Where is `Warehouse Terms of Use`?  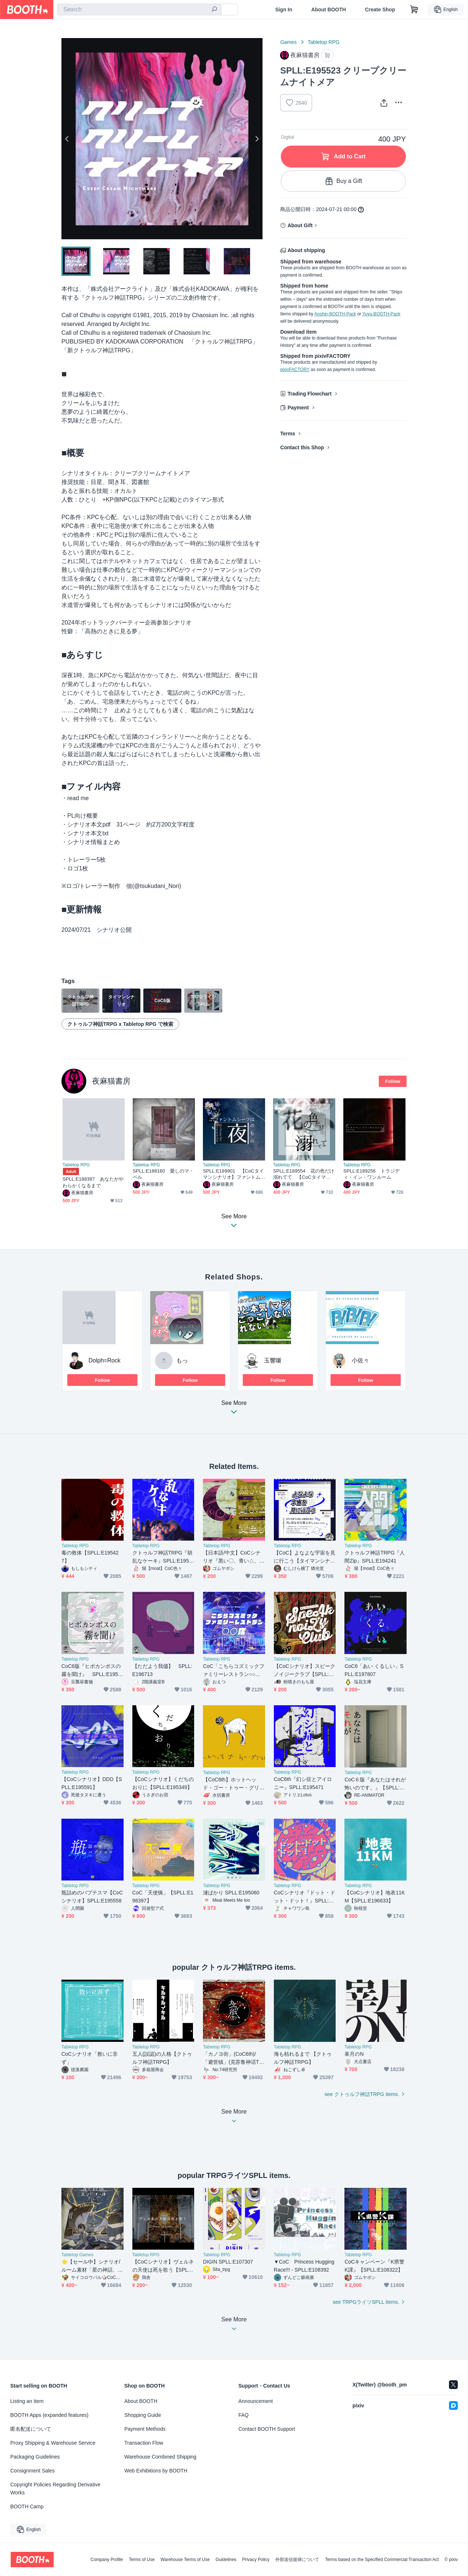
Warehouse Terms of Use is located at coordinates (185, 2559).